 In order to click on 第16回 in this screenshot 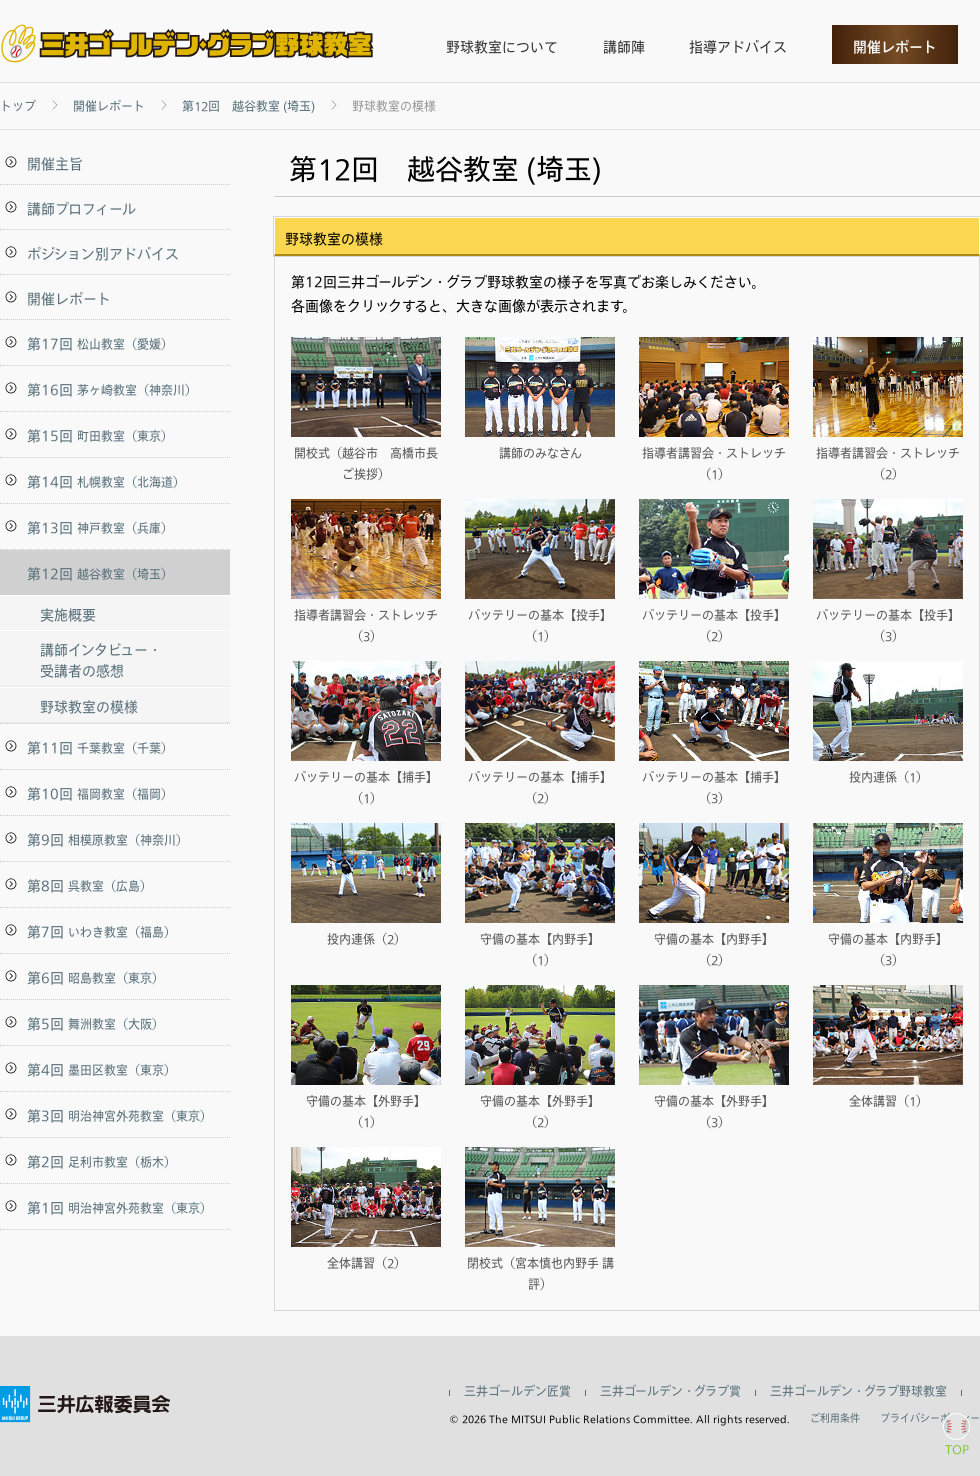, I will do `click(112, 389)`.